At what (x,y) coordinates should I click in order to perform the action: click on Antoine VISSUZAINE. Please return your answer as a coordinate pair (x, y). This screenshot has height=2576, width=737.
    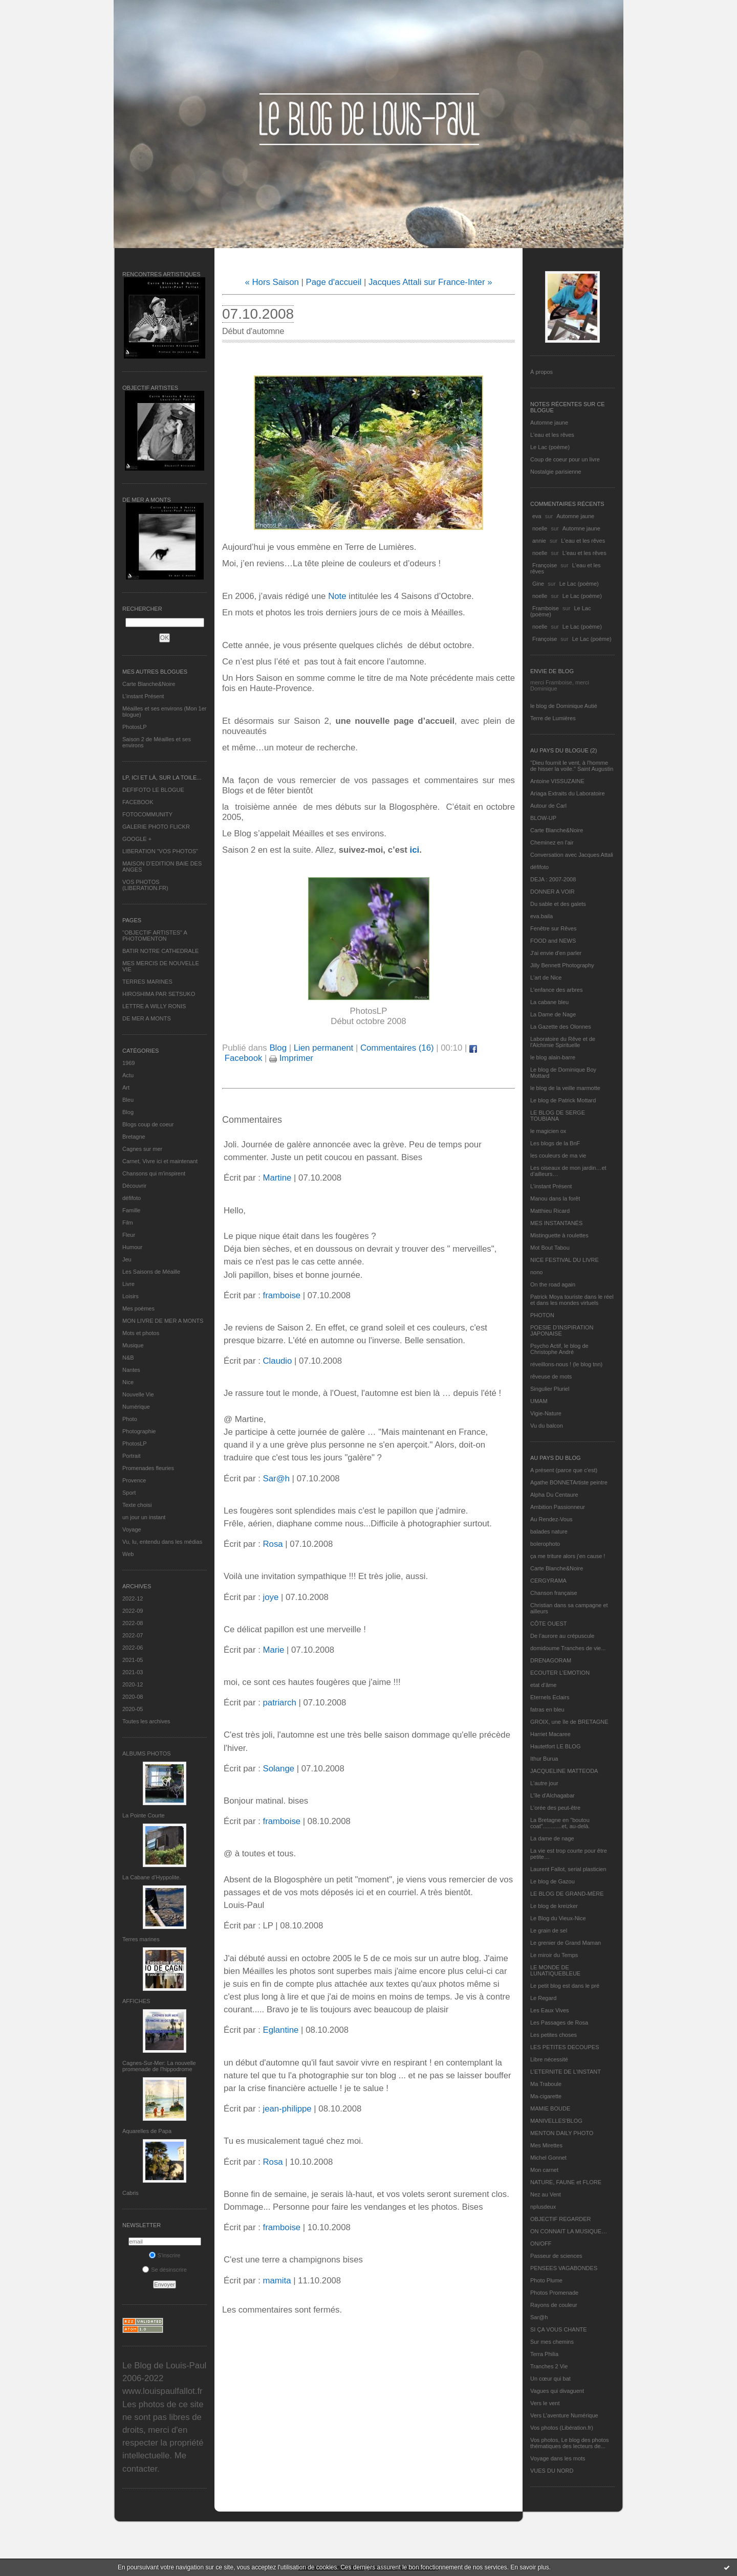
    Looking at the image, I should click on (557, 781).